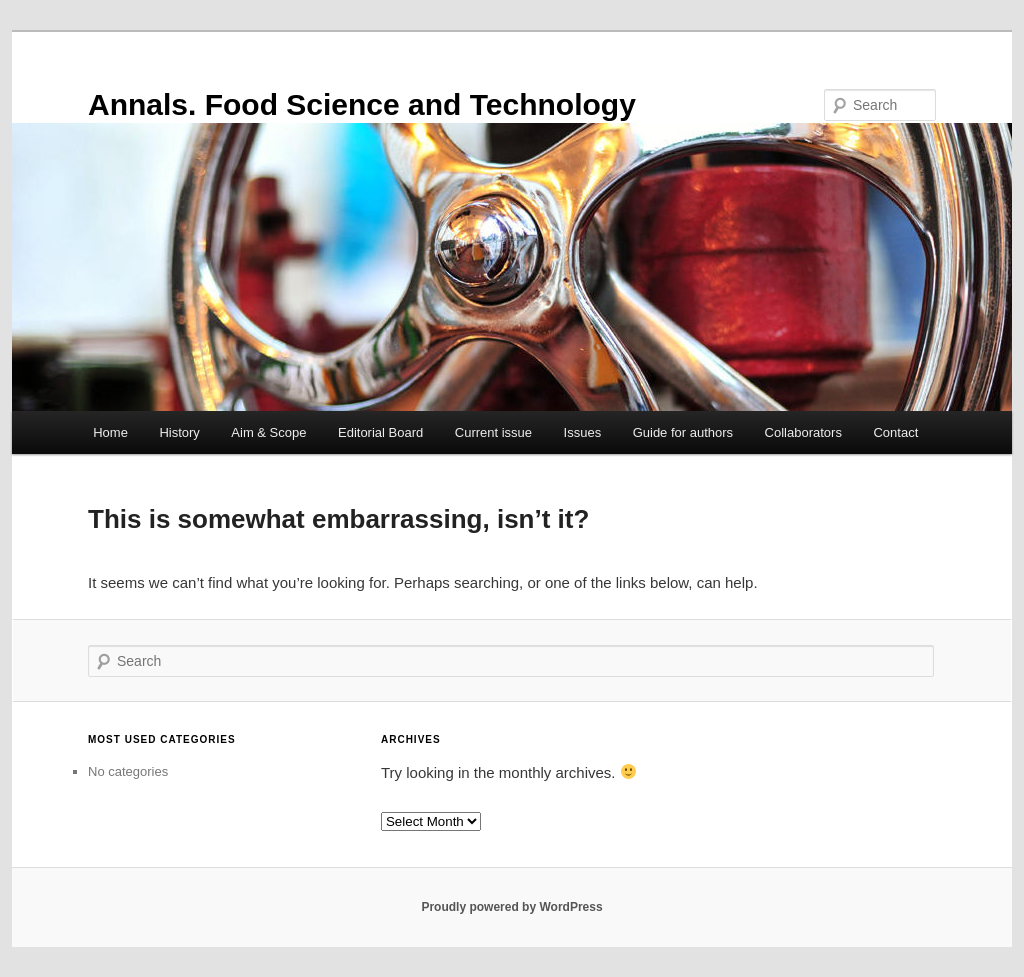 The height and width of the screenshot is (977, 1024). I want to click on Proudly powered by WordPress, so click(511, 907).